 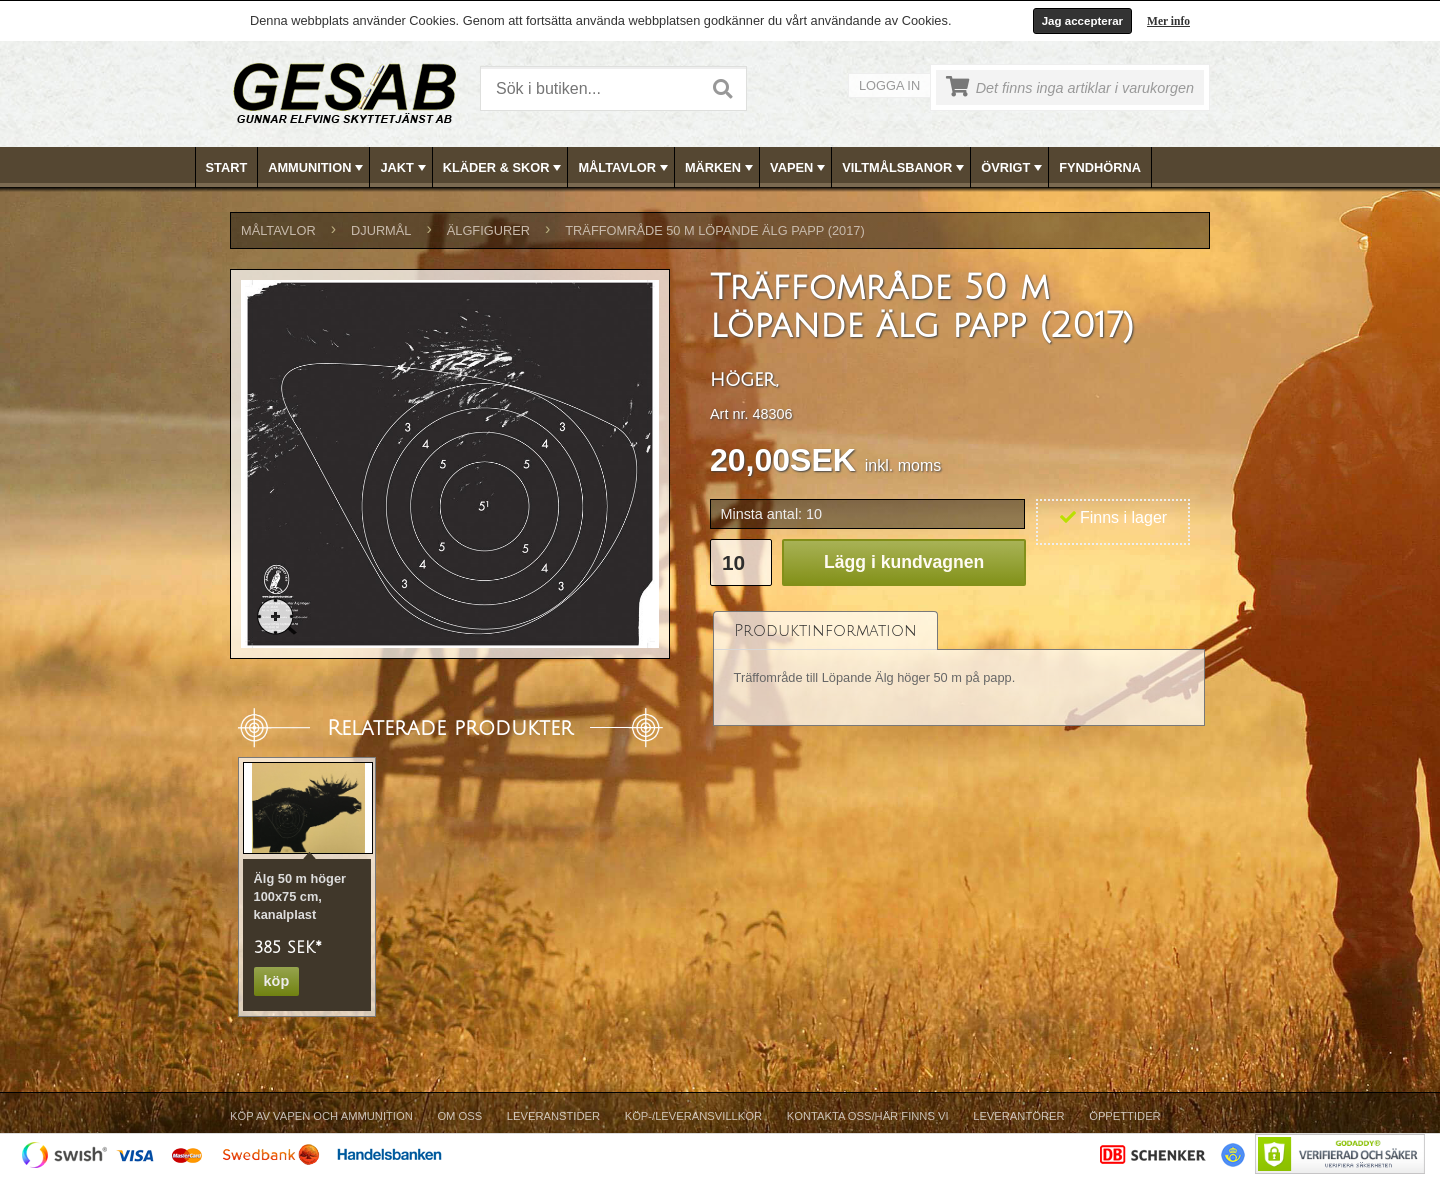 I want to click on [menuitem], so click(x=227, y=167).